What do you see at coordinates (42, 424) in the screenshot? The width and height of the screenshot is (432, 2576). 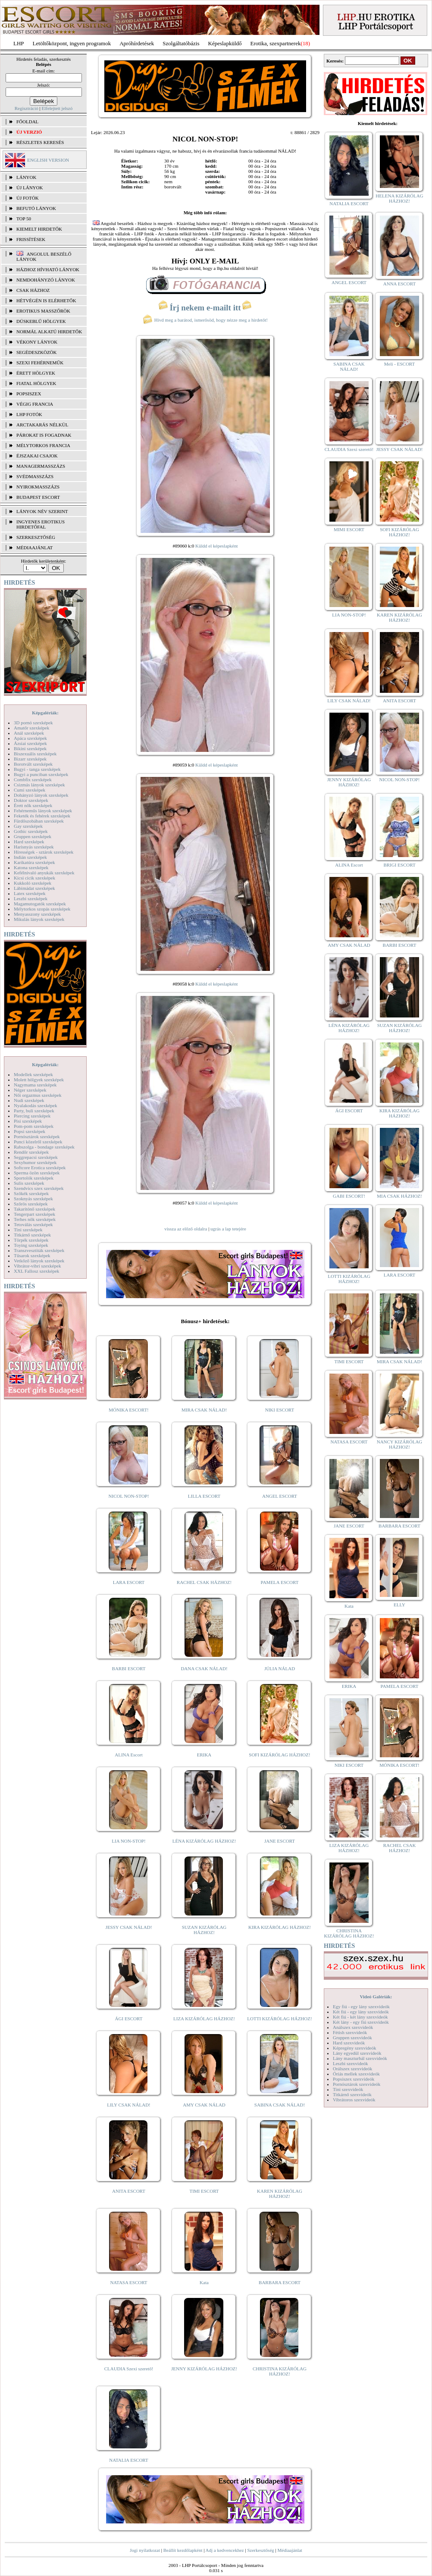 I see `Arctakarás nélkül` at bounding box center [42, 424].